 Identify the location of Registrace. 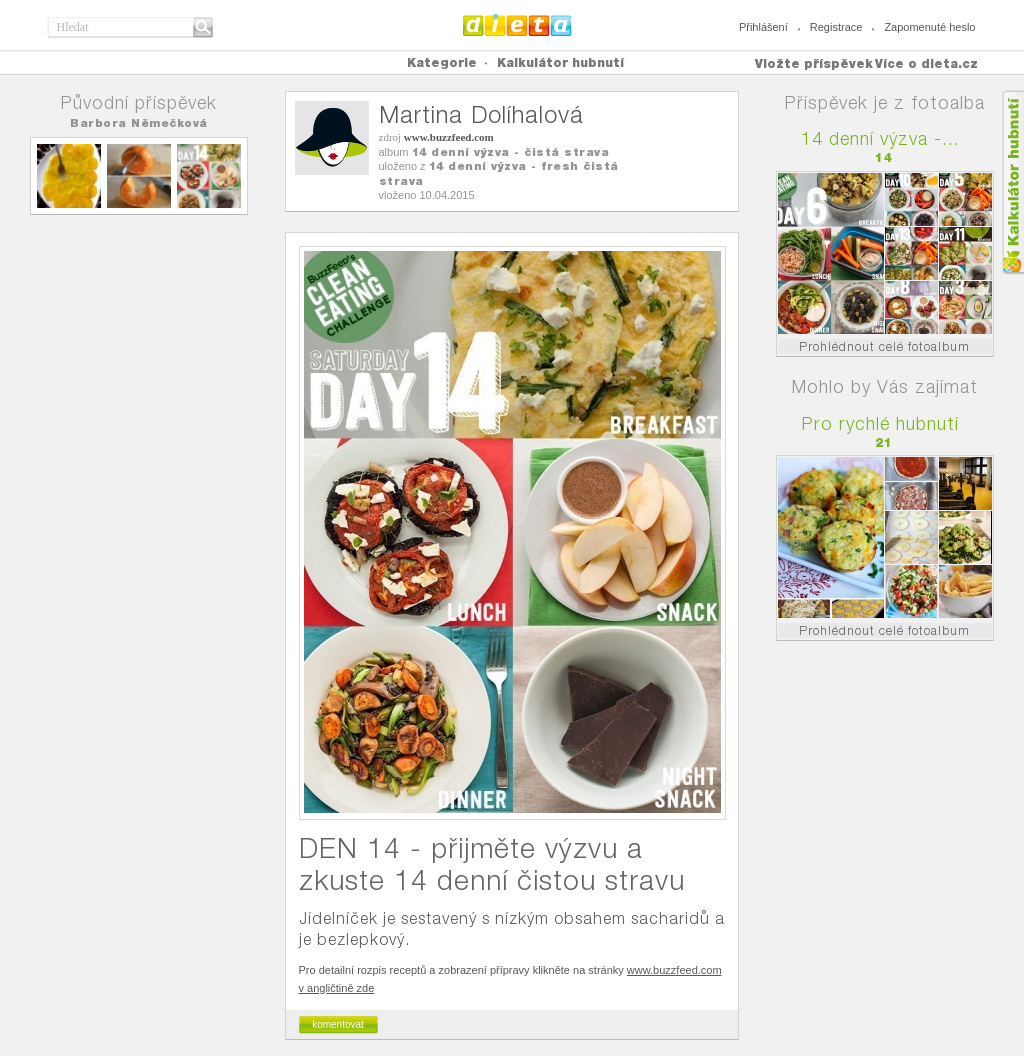
(836, 27).